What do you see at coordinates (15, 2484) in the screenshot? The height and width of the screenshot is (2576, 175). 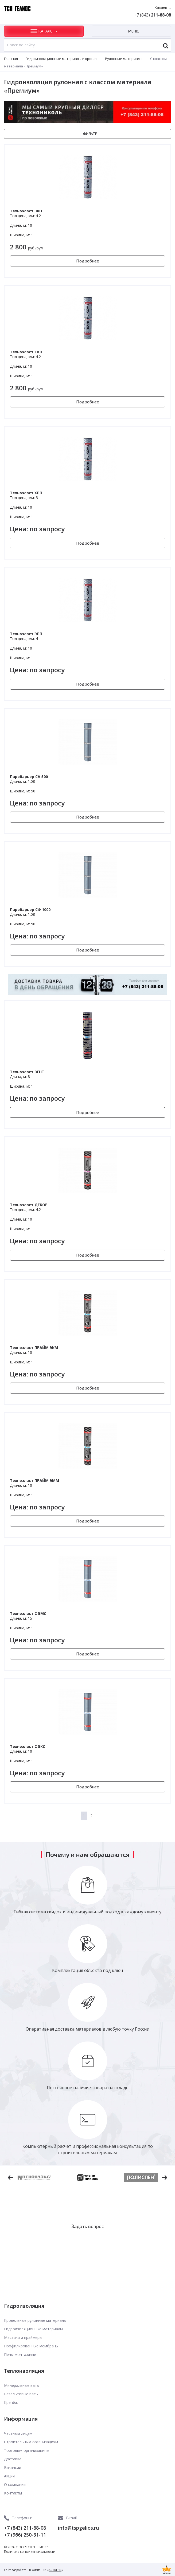 I see `О компании` at bounding box center [15, 2484].